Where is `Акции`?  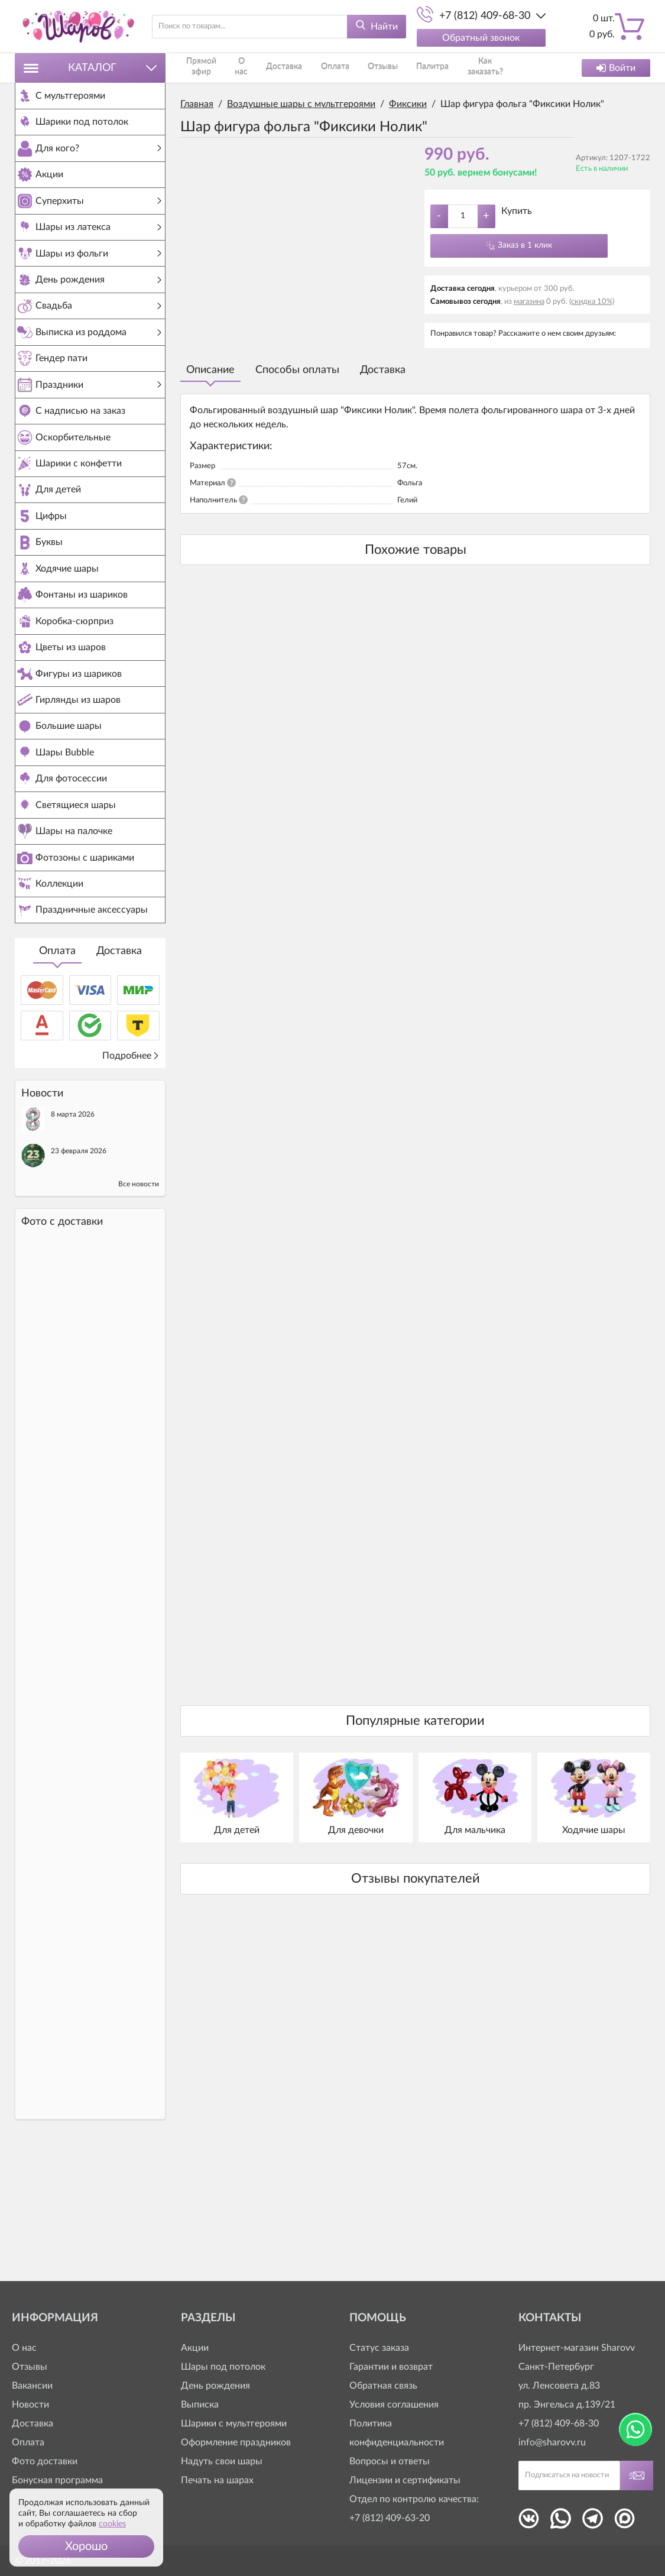 Акции is located at coordinates (195, 2348).